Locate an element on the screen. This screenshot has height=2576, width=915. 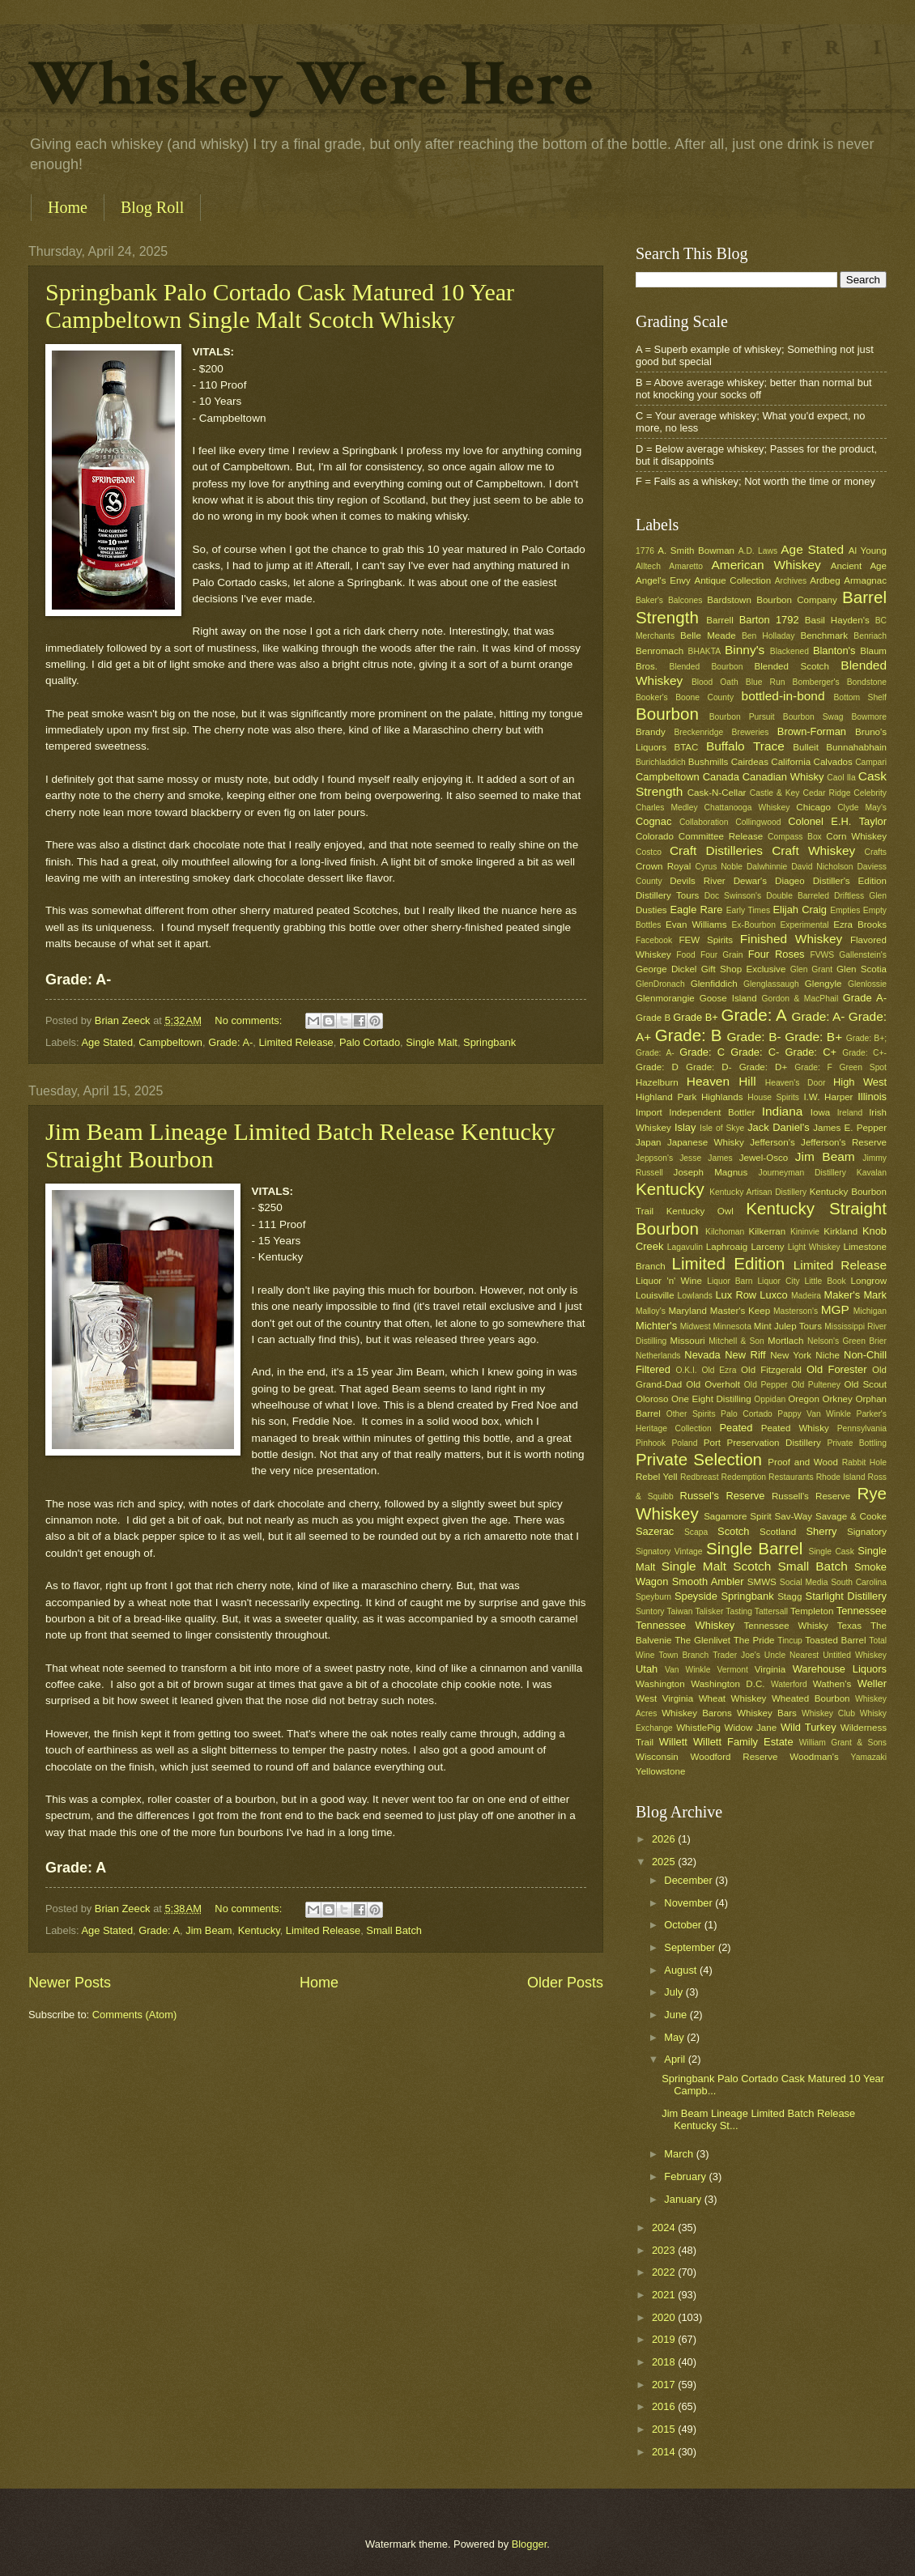
Kininvie is located at coordinates (804, 1231).